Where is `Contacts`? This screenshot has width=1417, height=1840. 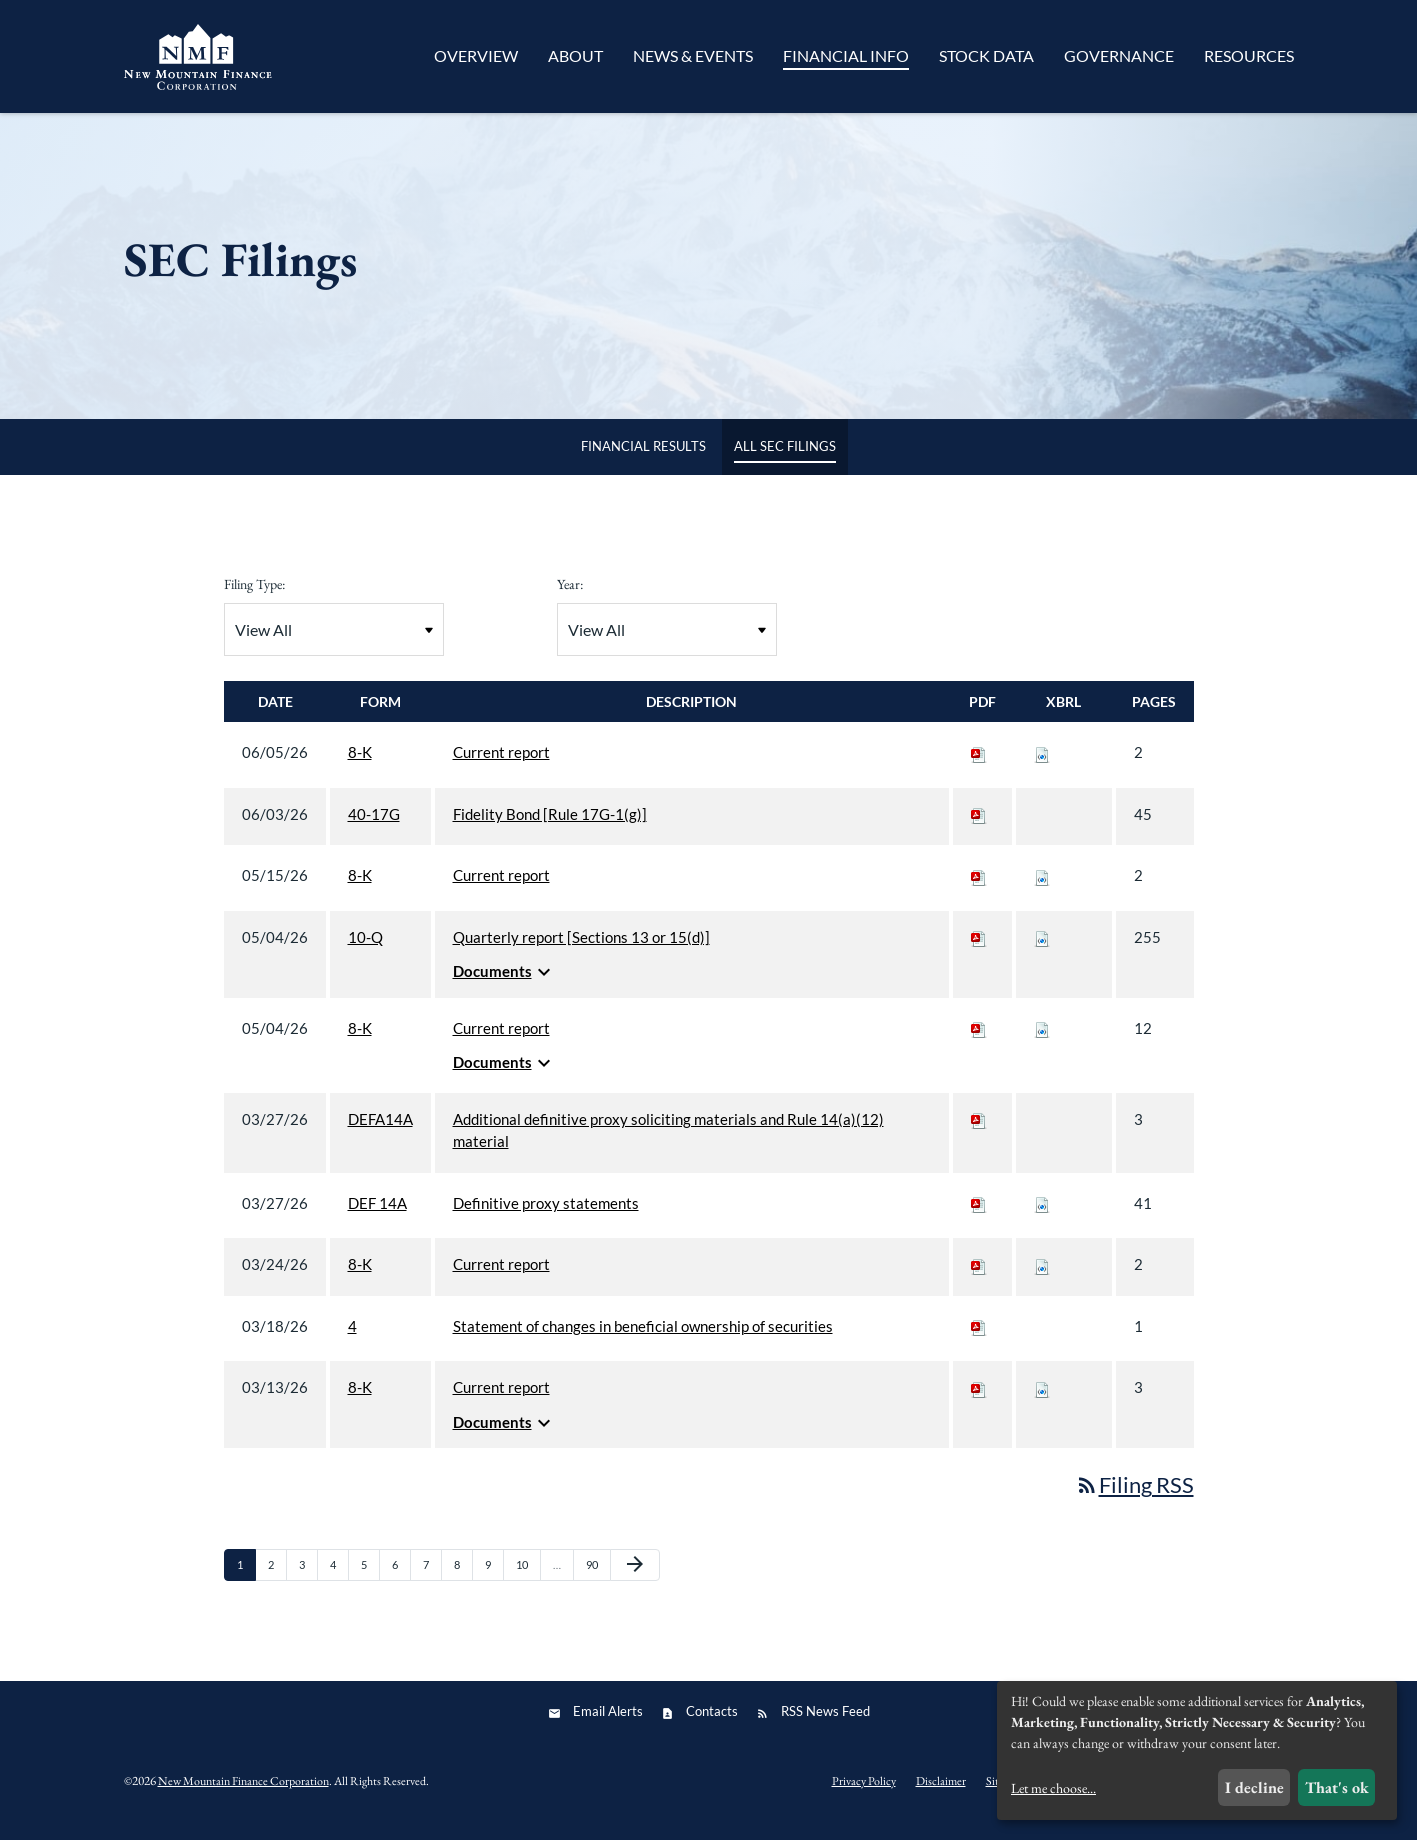 Contacts is located at coordinates (712, 1724).